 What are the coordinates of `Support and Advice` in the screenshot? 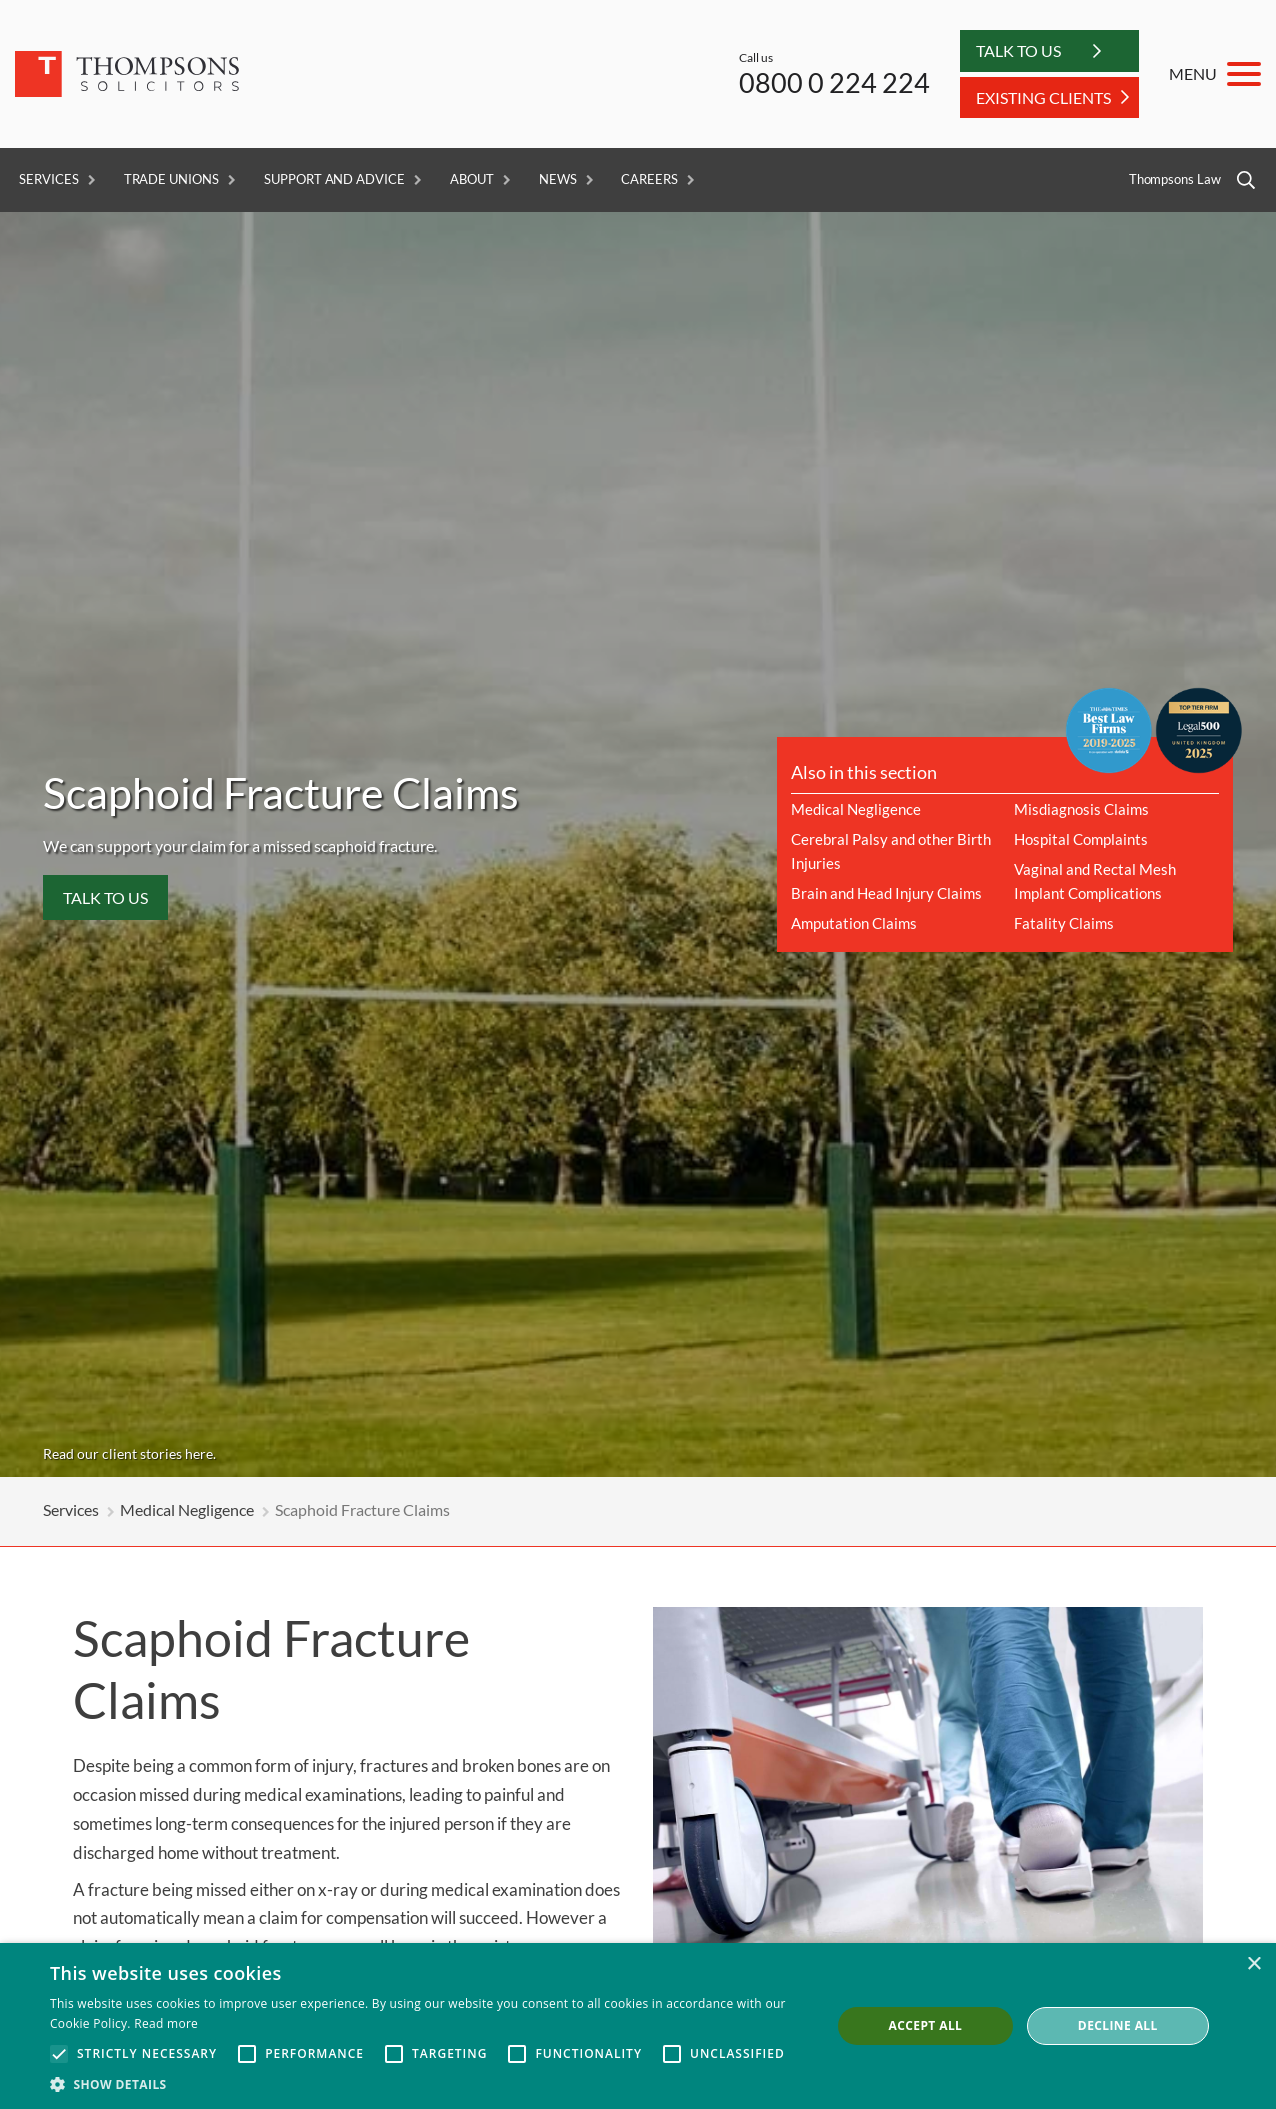 It's located at (334, 179).